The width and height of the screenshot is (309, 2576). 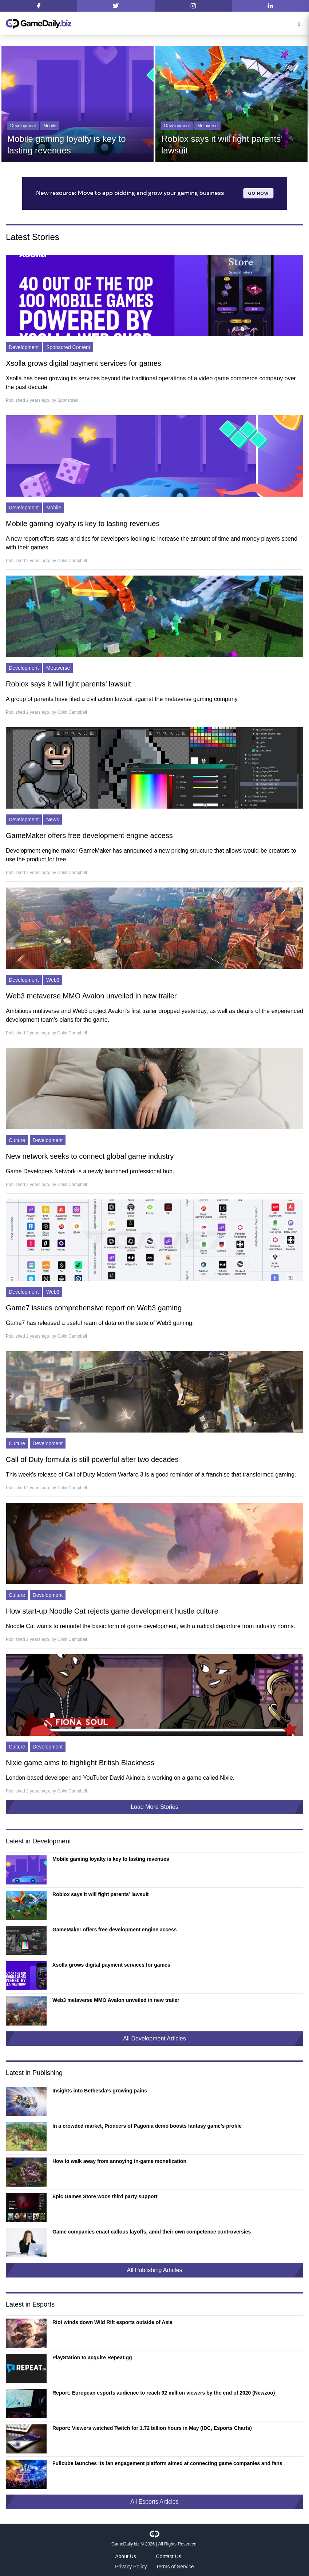 What do you see at coordinates (122, 699) in the screenshot?
I see `A group of parents have filed a civil action lawsuit against the metaverse gaming company.` at bounding box center [122, 699].